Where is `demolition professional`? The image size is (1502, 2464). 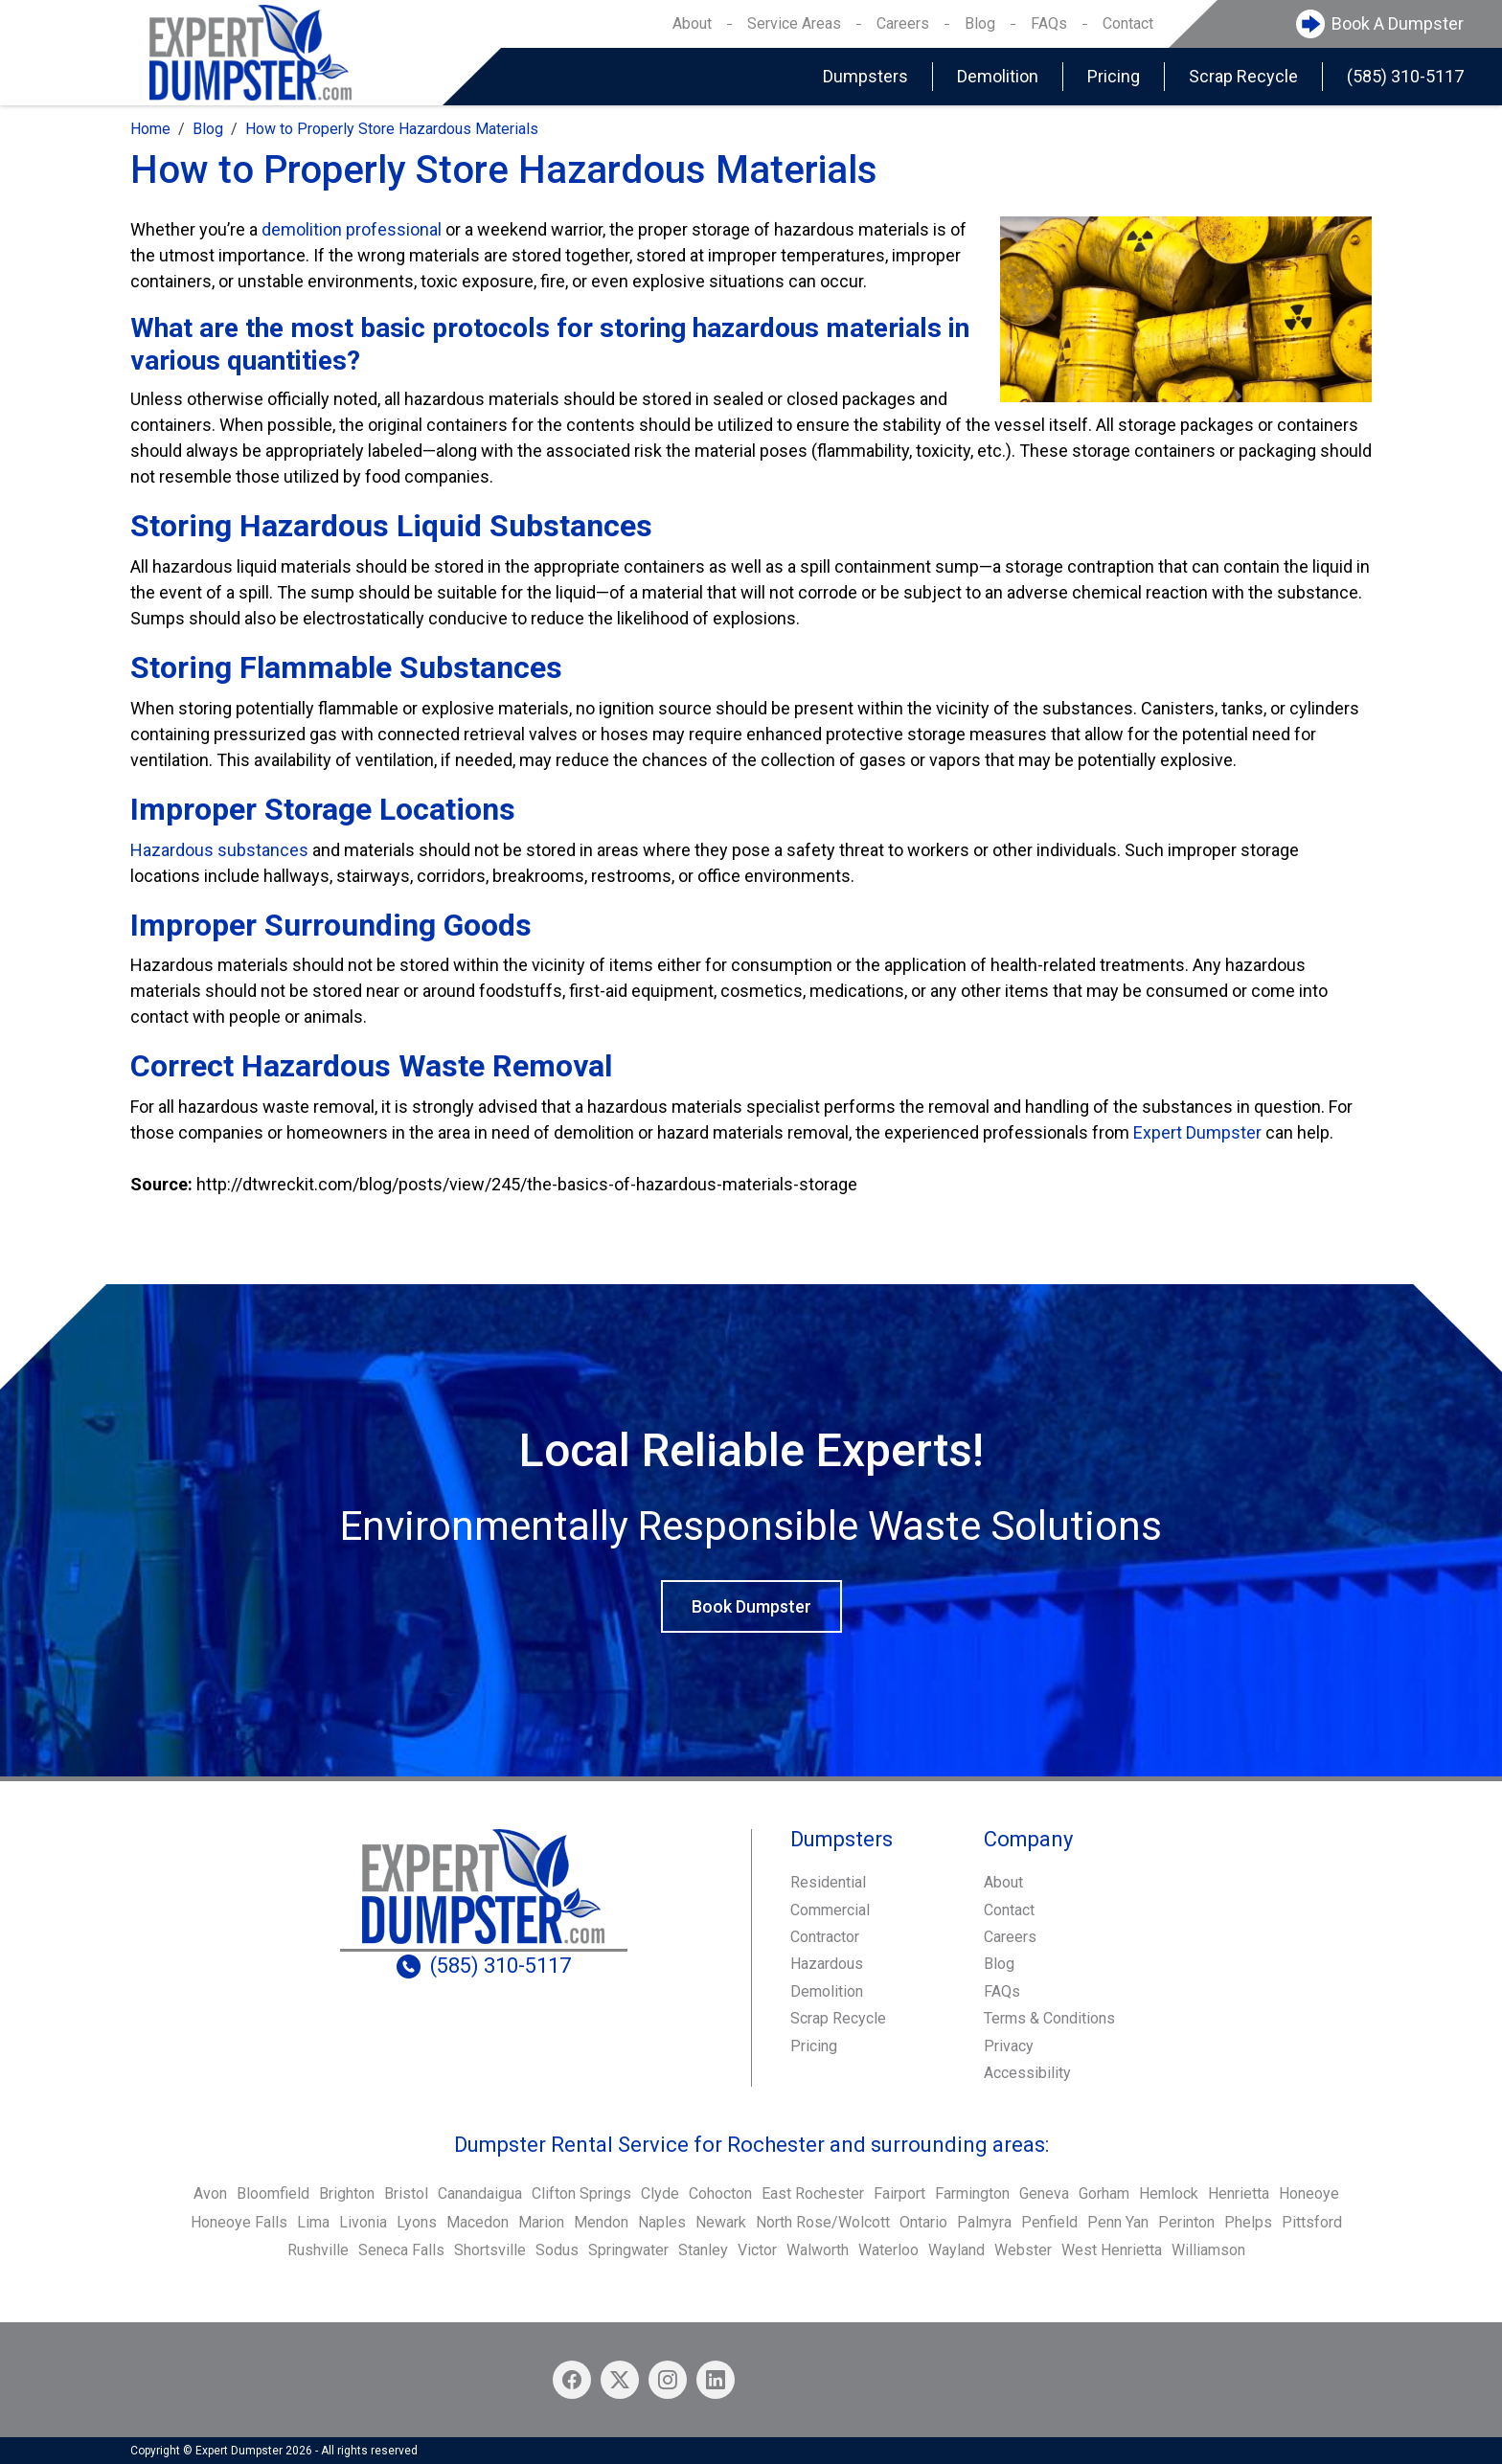 demolition professional is located at coordinates (352, 229).